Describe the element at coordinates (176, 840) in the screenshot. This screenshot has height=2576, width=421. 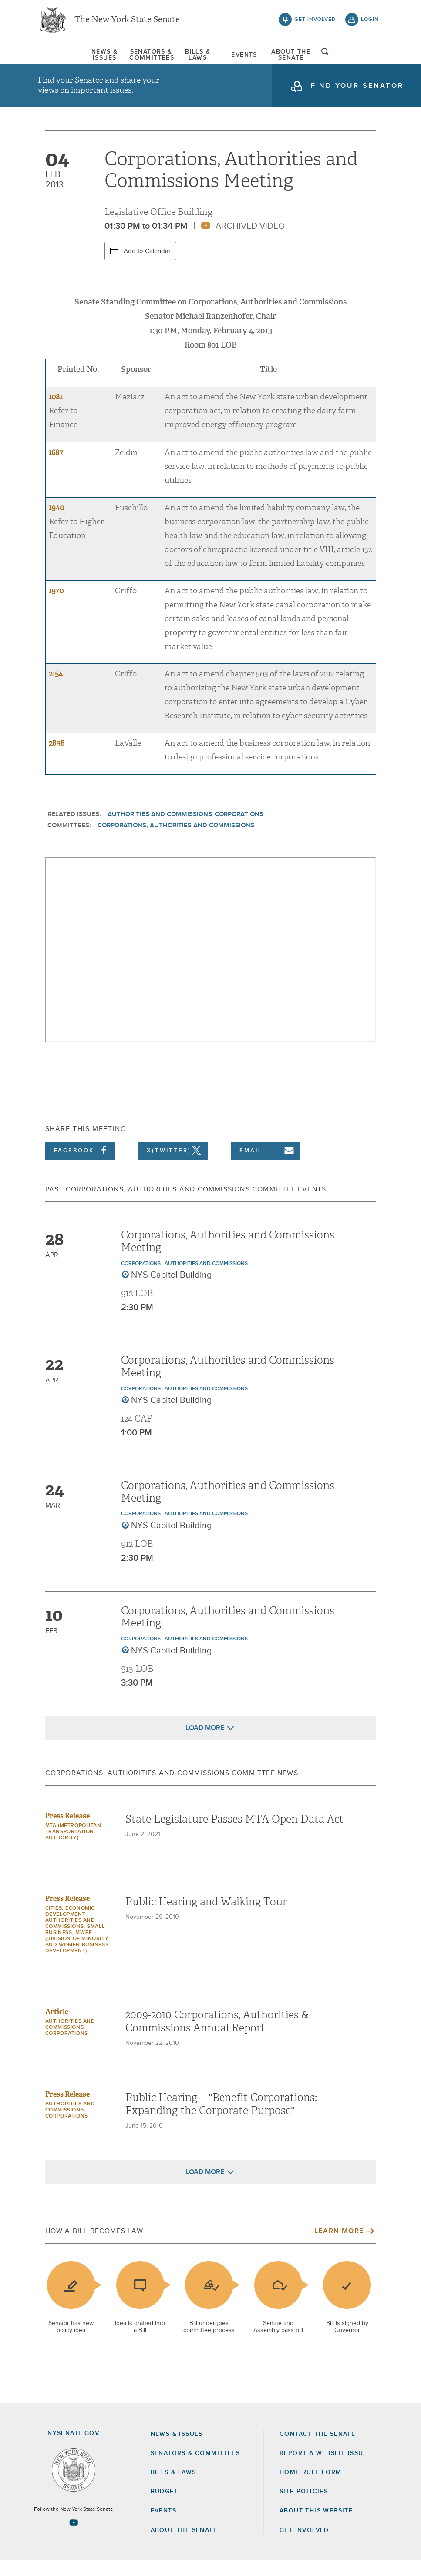
I see `Corporations, Authorities and Commissions` at that location.